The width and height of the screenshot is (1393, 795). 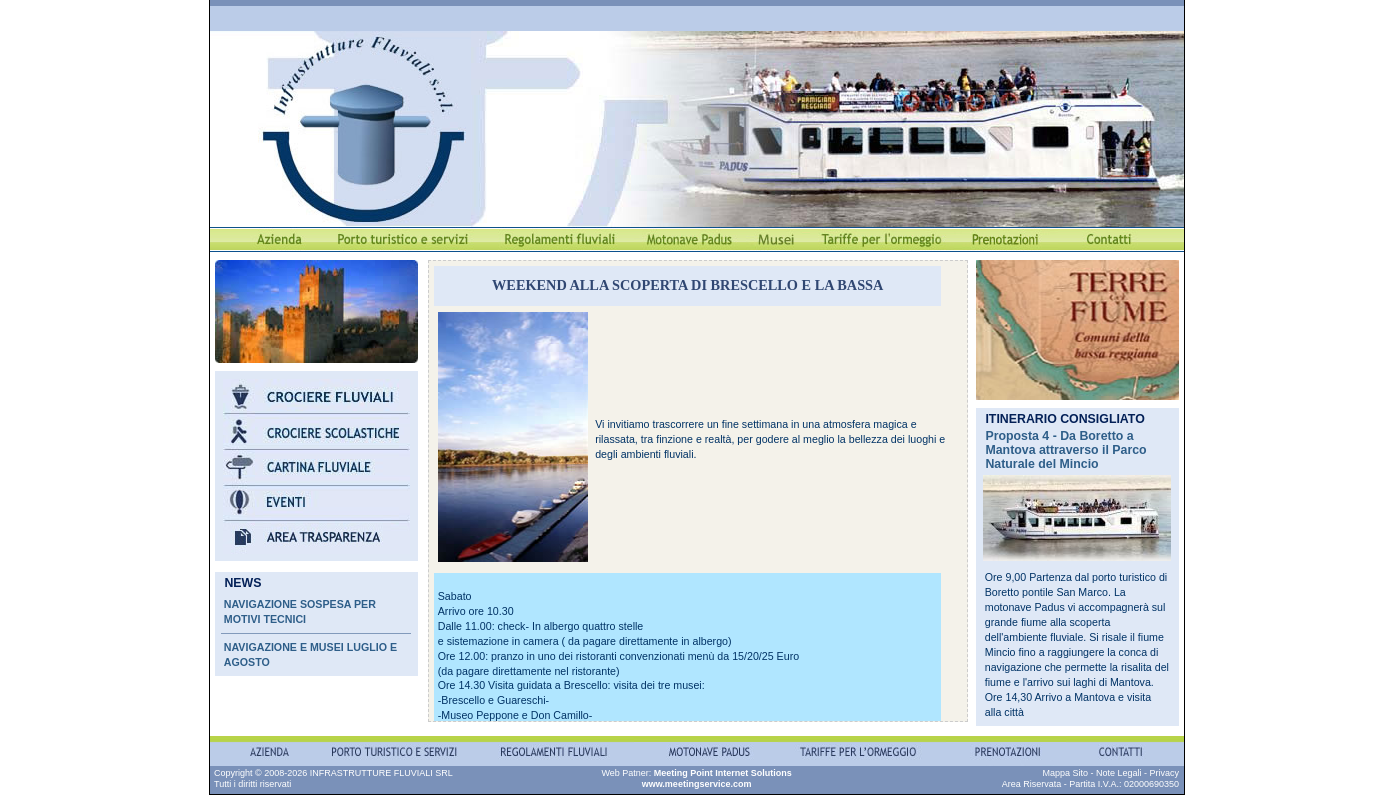 What do you see at coordinates (697, 784) in the screenshot?
I see `www.meetingservice.com` at bounding box center [697, 784].